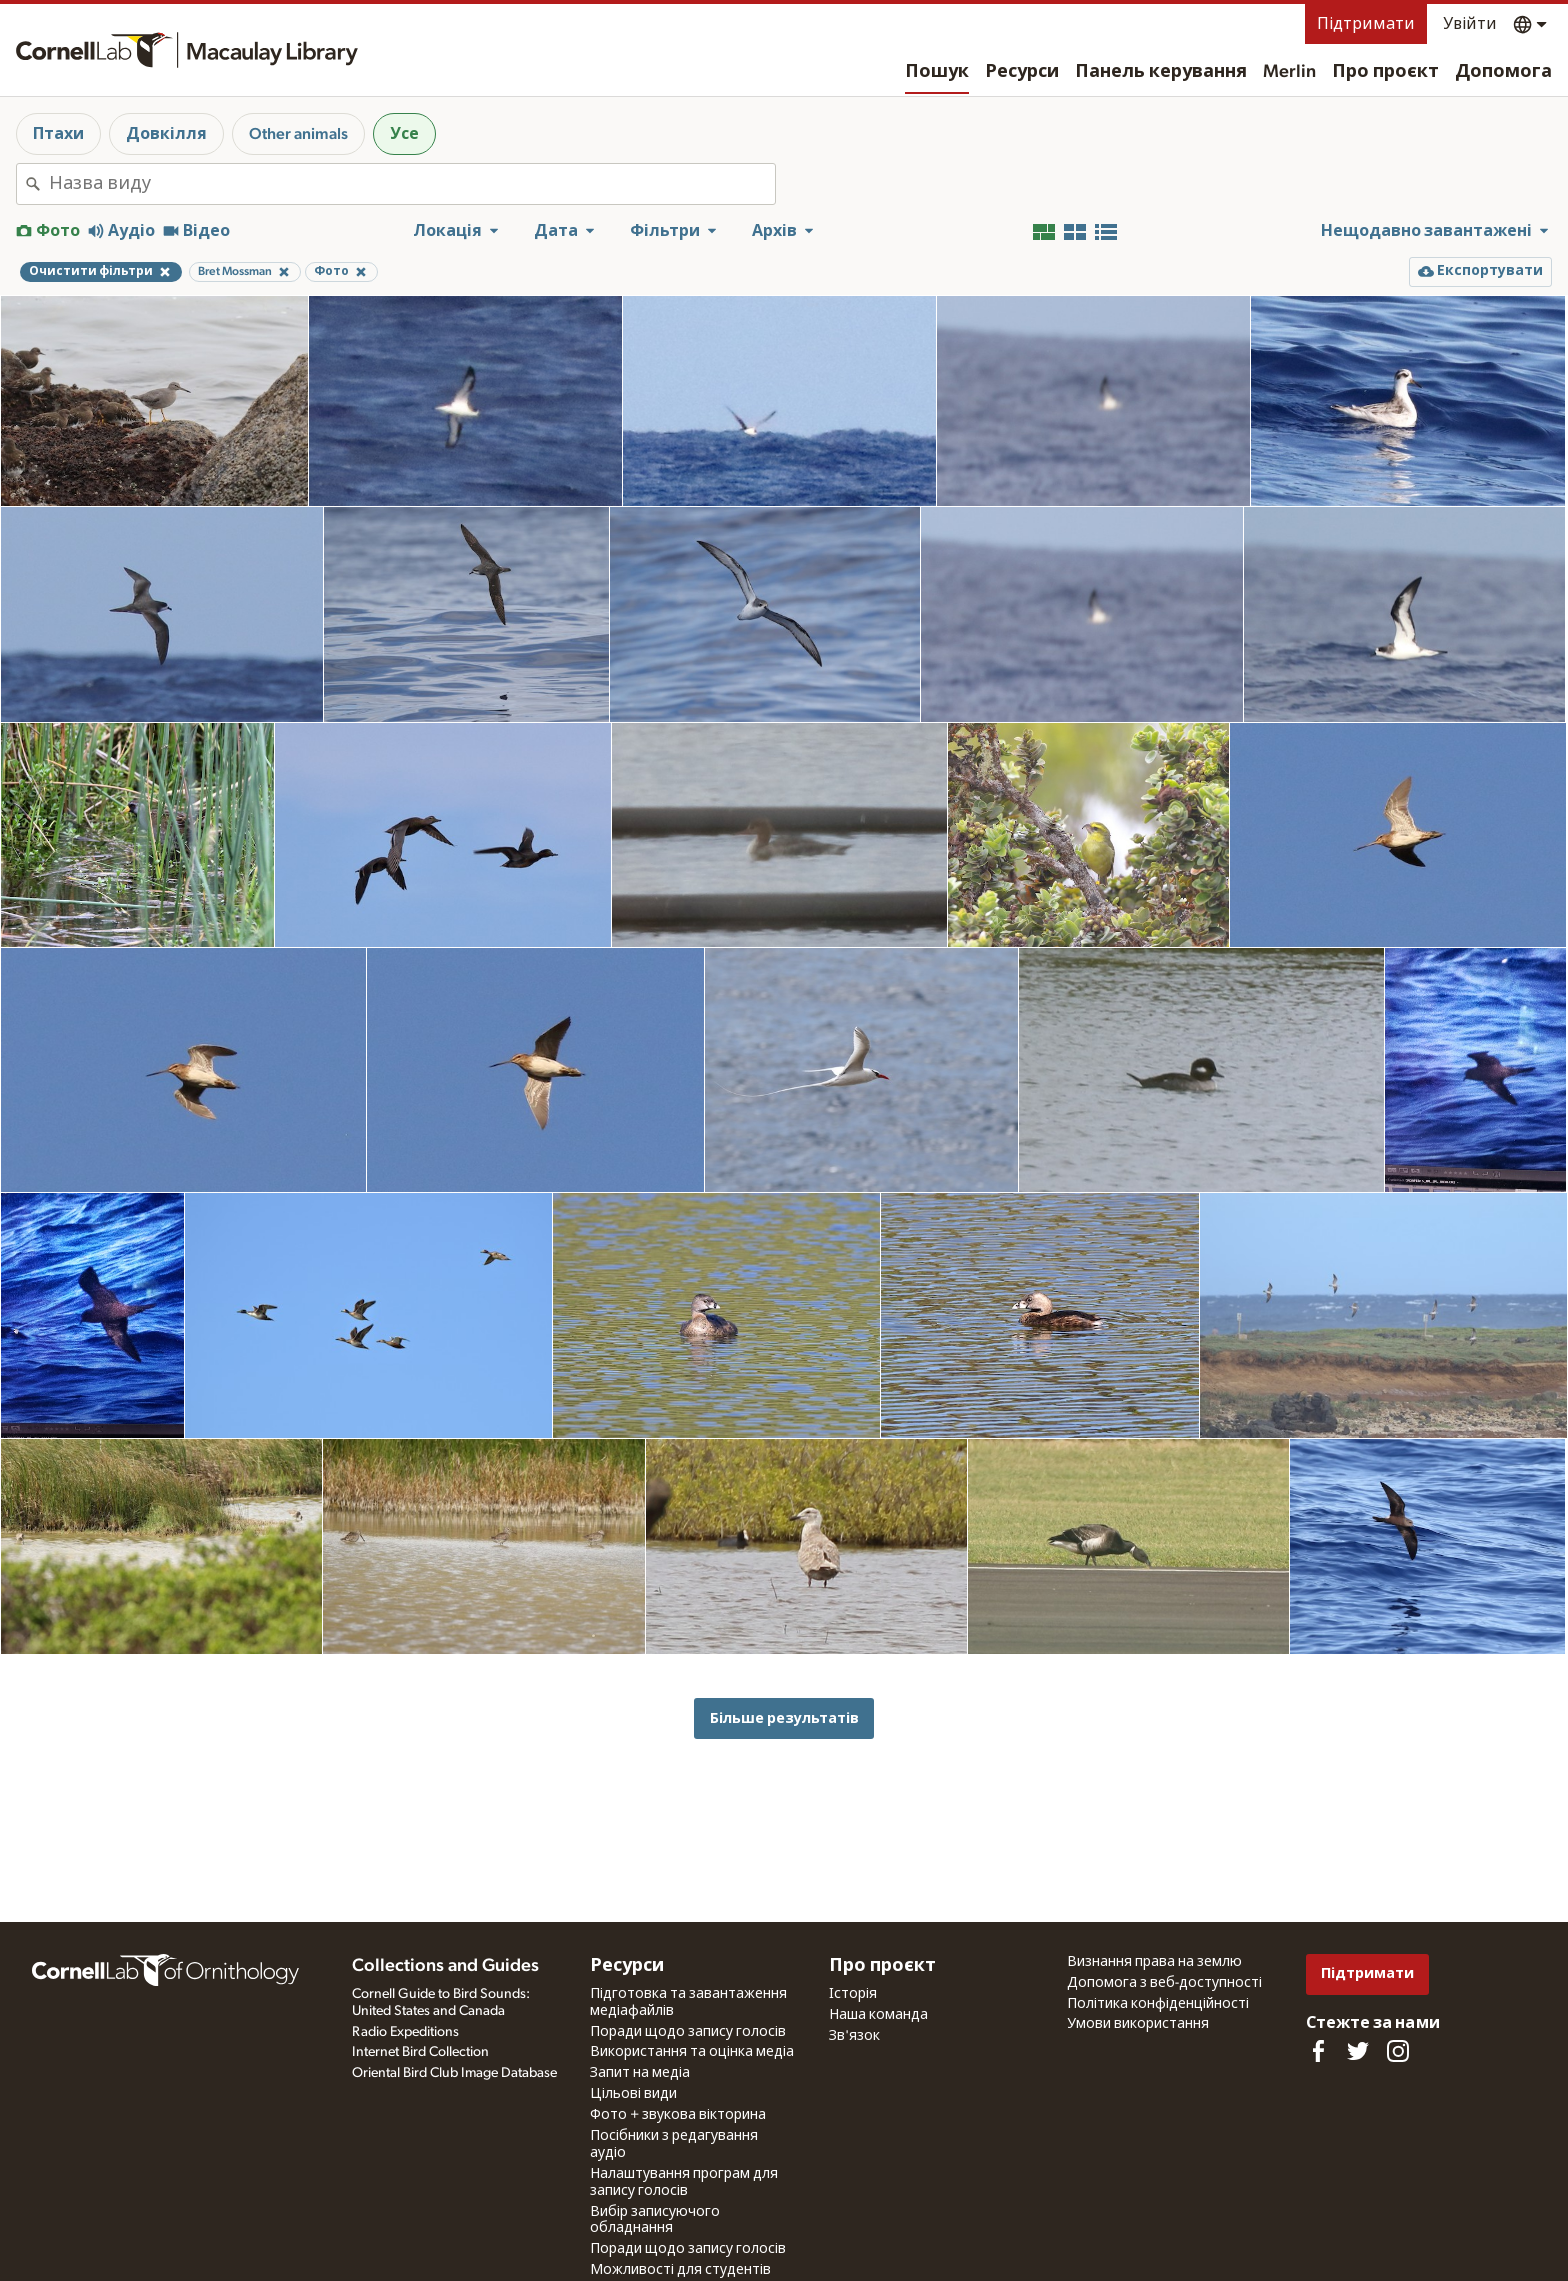 Image resolution: width=1568 pixels, height=2281 pixels. What do you see at coordinates (1289, 72) in the screenshot?
I see `Merlin` at bounding box center [1289, 72].